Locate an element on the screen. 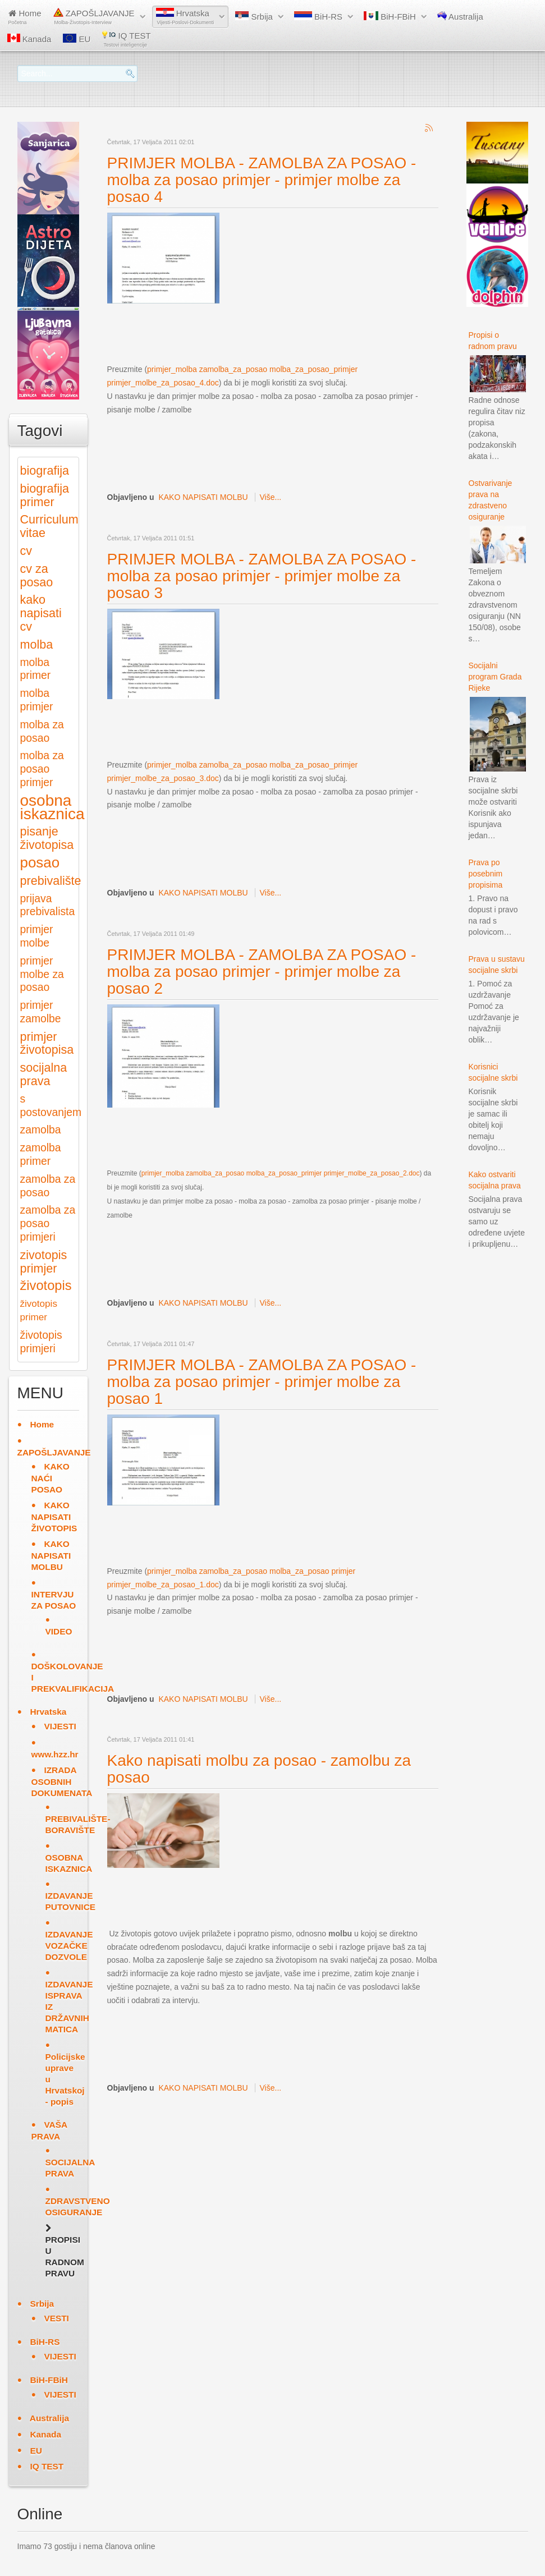 The height and width of the screenshot is (2576, 545). primjer zamolbe is located at coordinates (40, 1012).